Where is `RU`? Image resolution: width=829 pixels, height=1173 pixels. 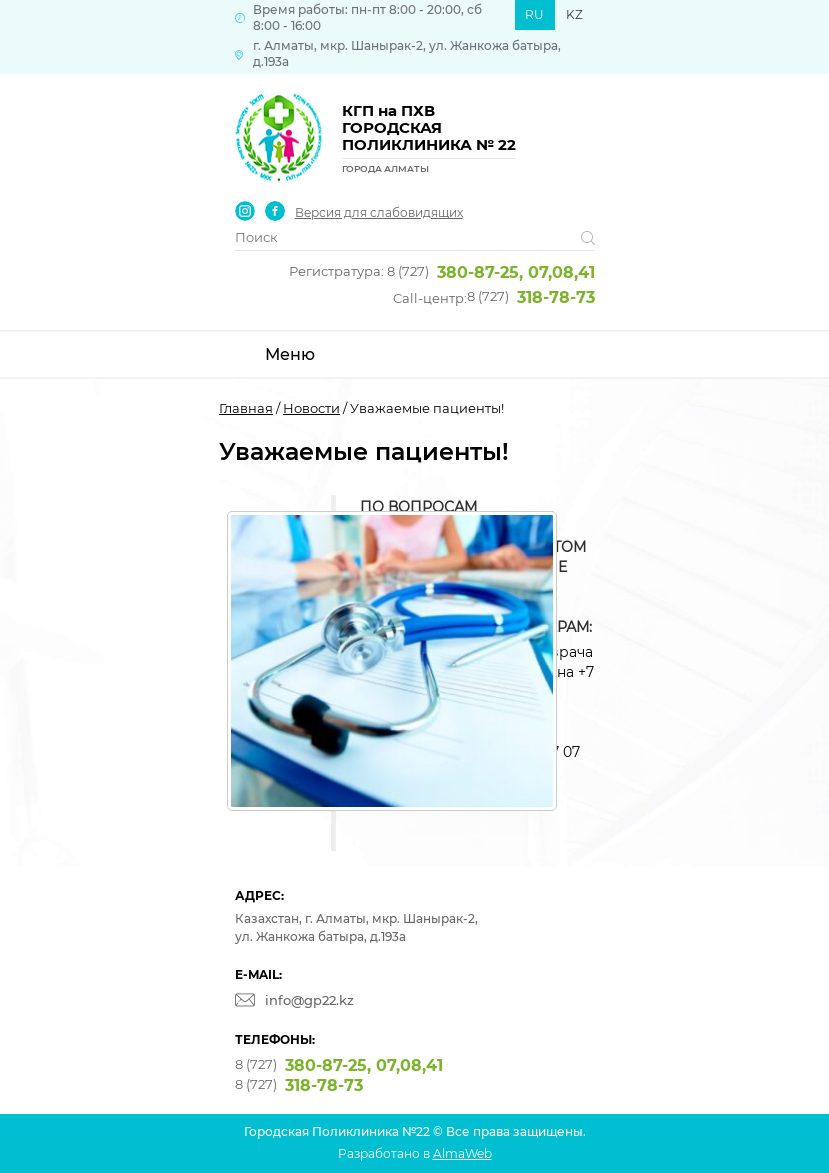 RU is located at coordinates (534, 14).